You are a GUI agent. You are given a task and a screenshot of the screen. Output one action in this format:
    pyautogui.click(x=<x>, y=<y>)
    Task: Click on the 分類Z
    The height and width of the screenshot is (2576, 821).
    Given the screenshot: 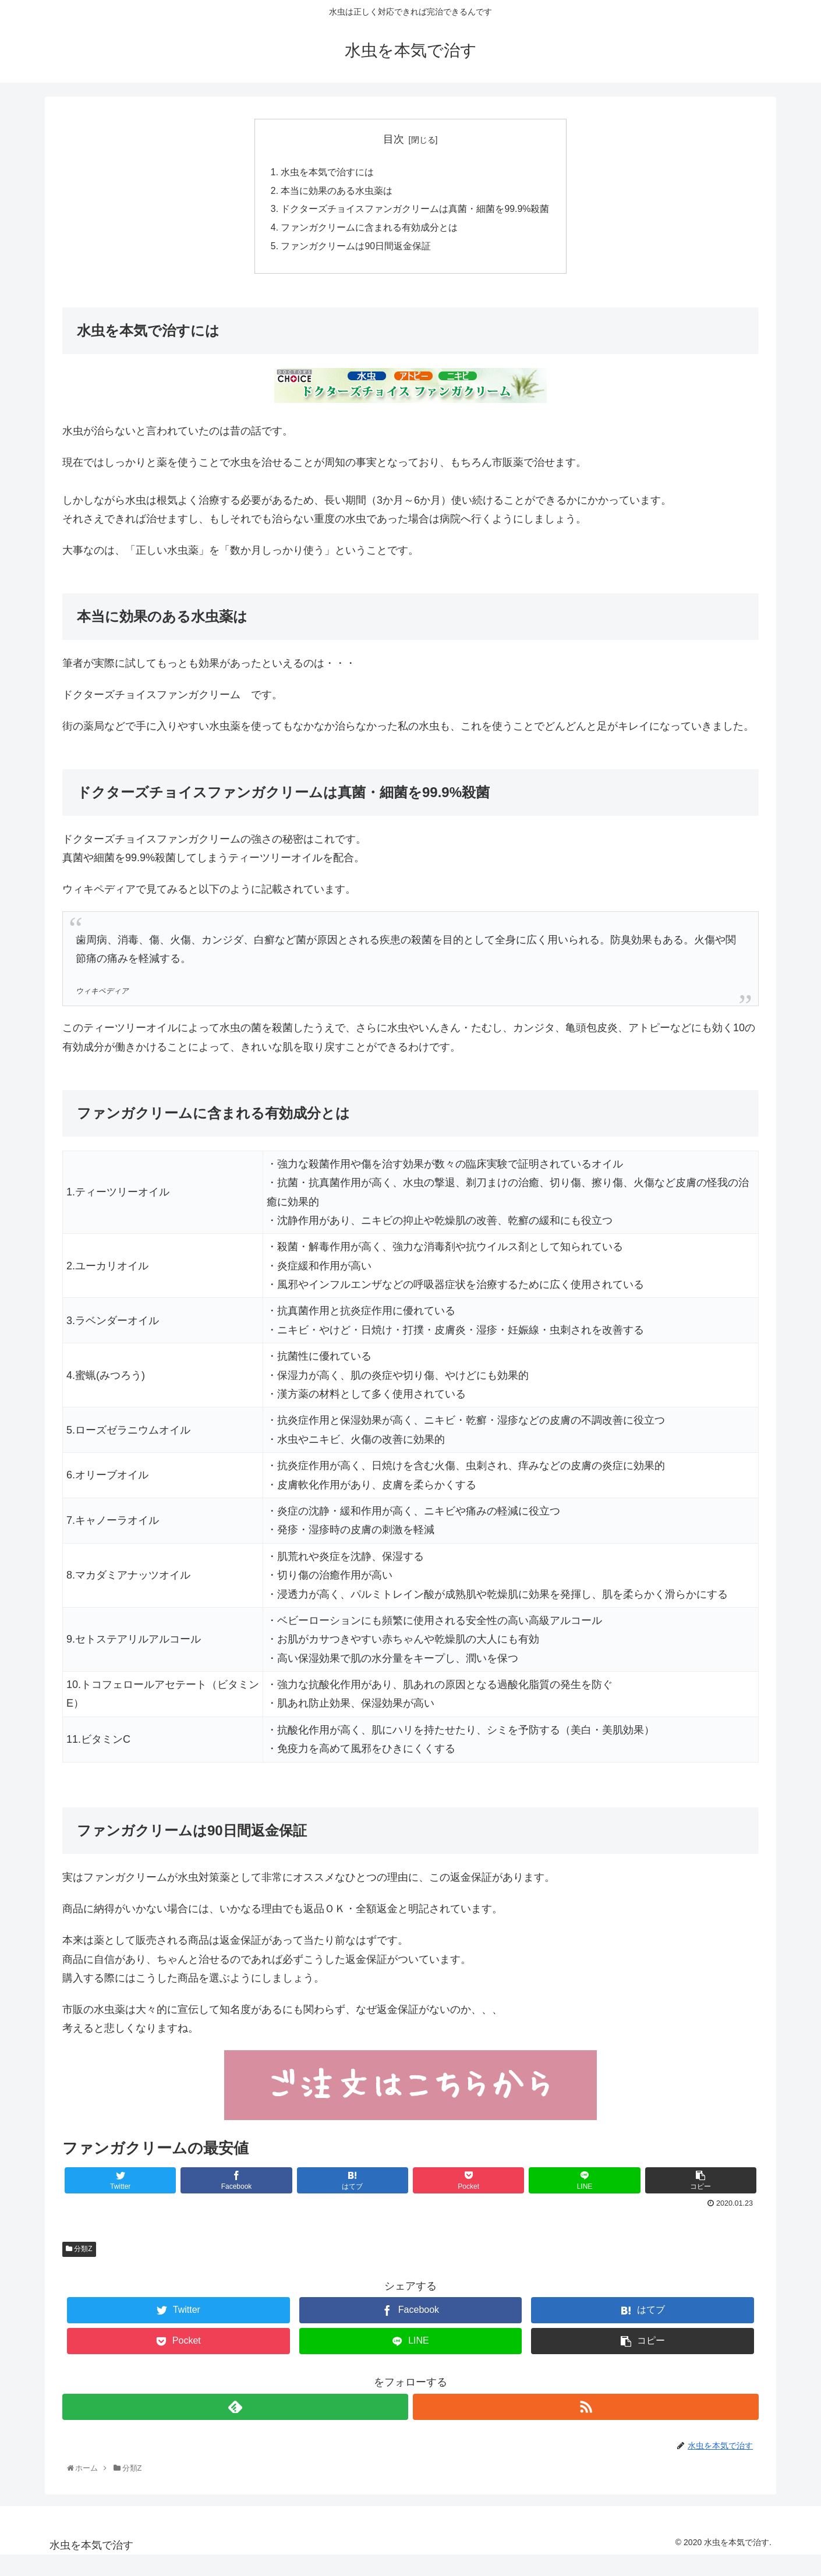 What is the action you would take?
    pyautogui.click(x=79, y=2252)
    